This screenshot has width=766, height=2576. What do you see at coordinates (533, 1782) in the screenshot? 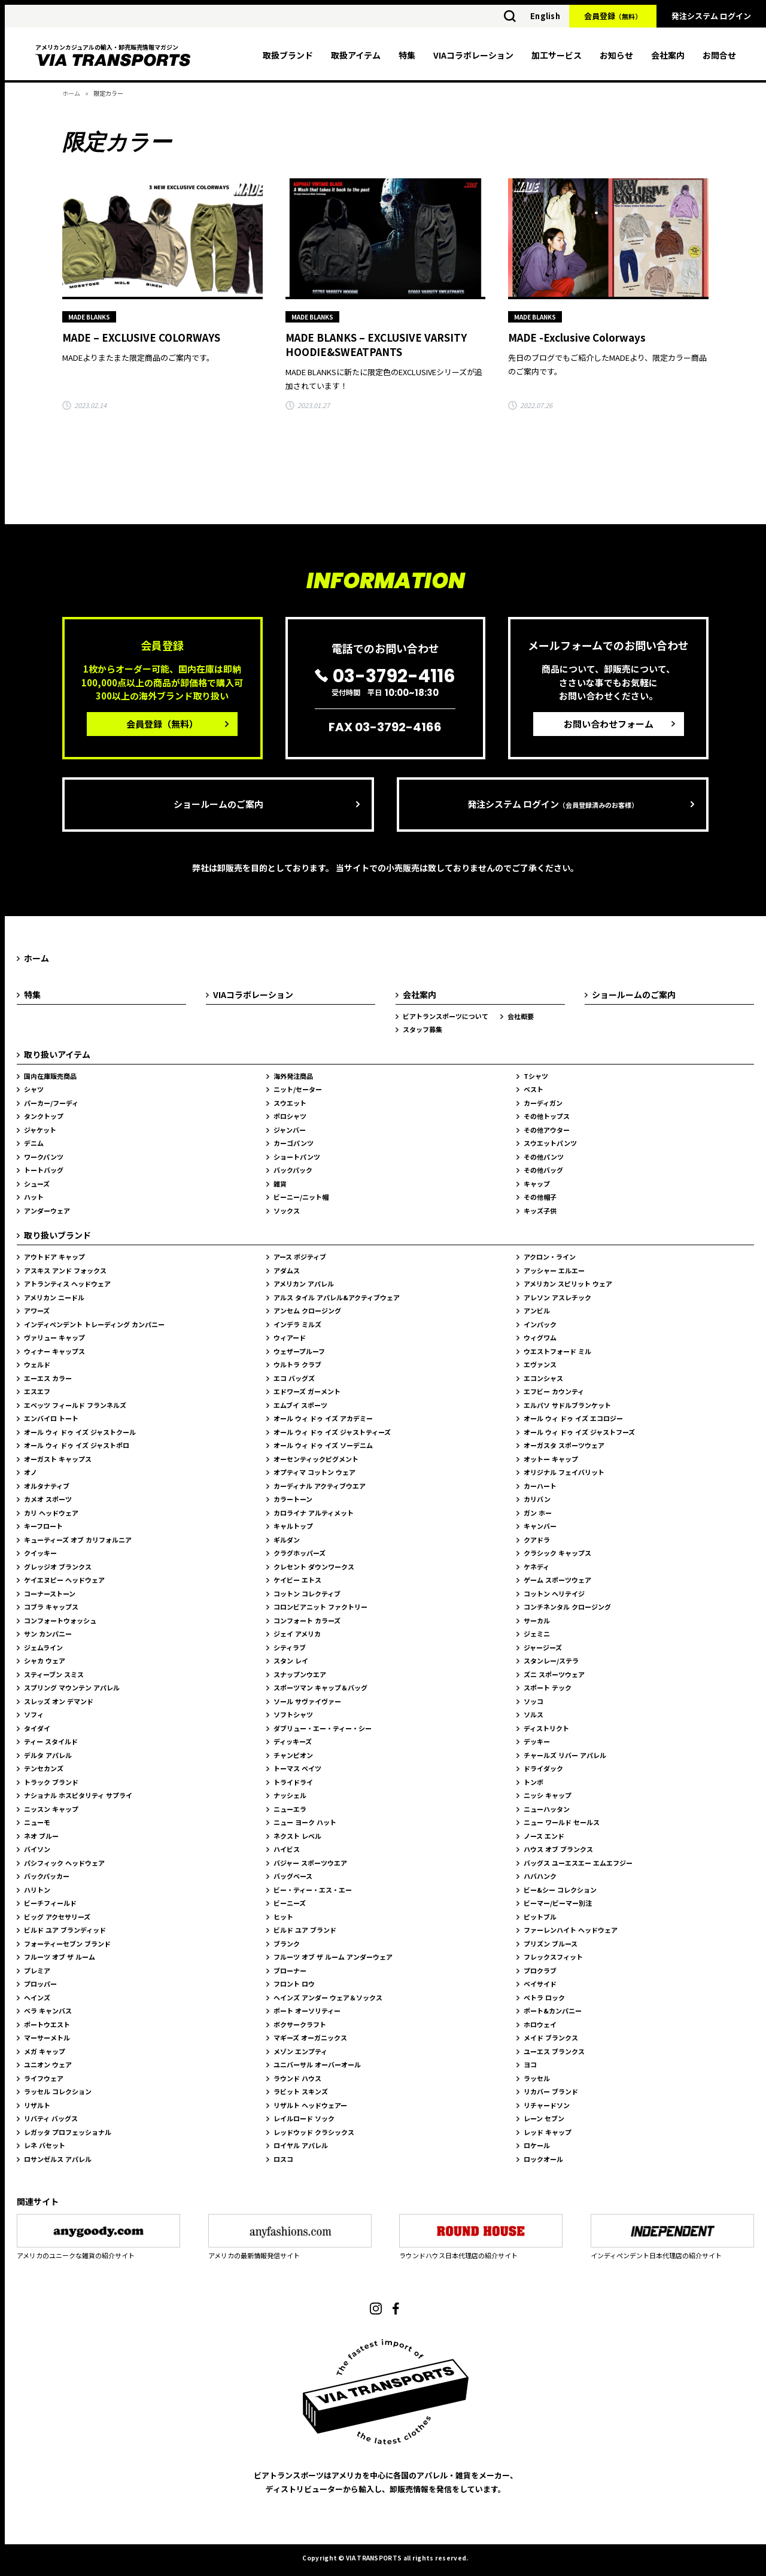
I see `トンボ` at bounding box center [533, 1782].